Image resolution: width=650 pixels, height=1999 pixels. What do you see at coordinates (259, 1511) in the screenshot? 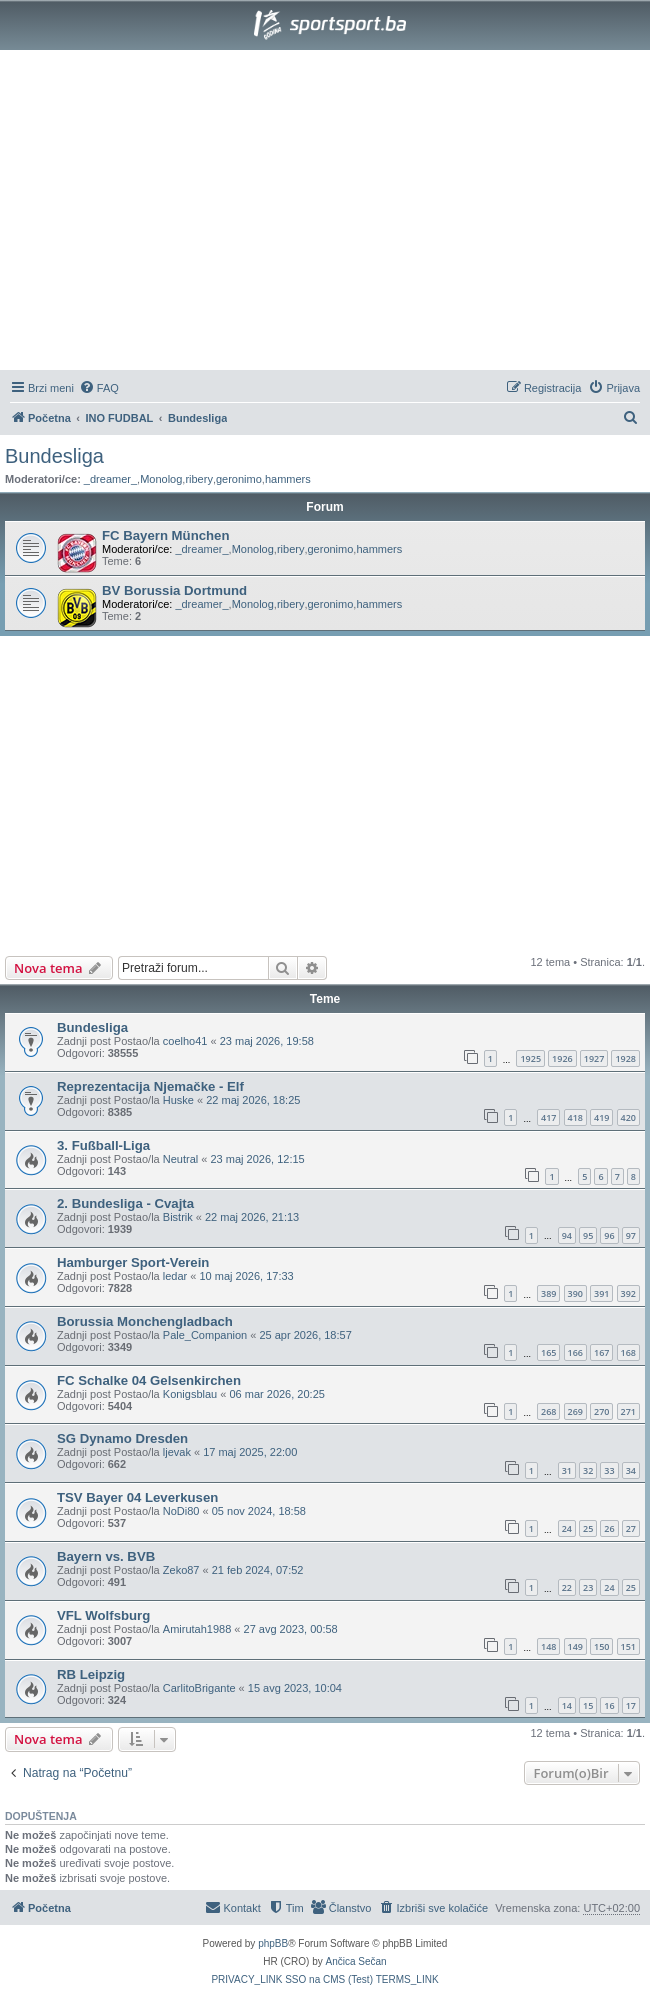
I see `05 nov 2024, 18:58` at bounding box center [259, 1511].